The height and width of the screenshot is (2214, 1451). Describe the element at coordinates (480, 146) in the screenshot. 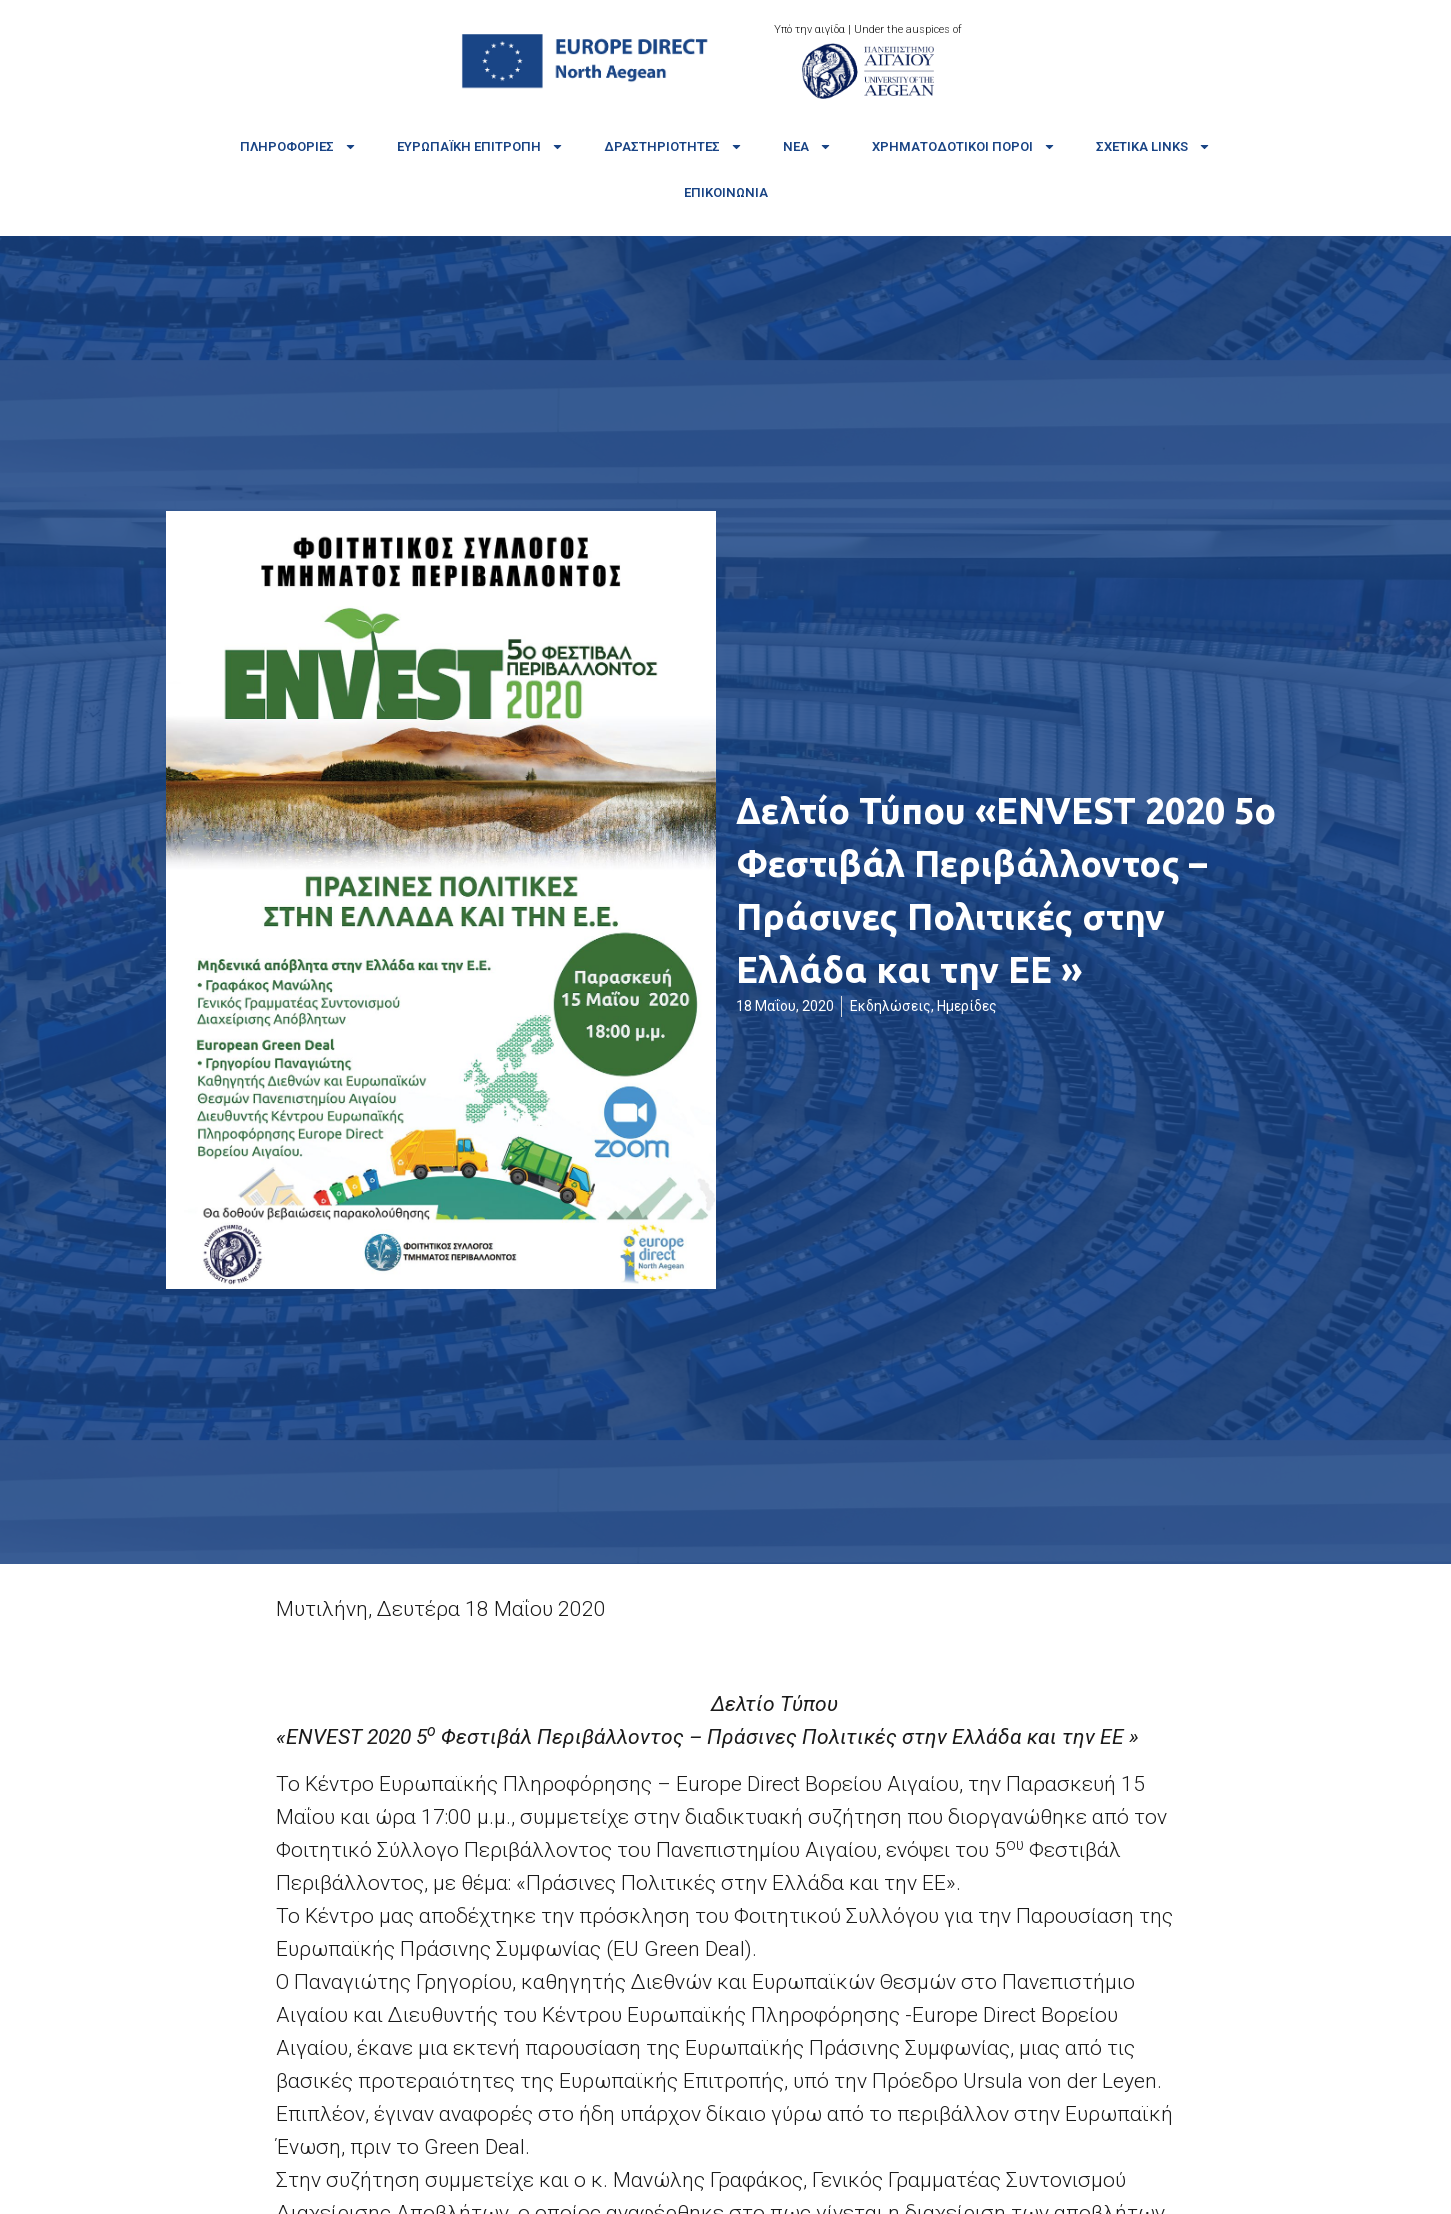

I see `Ευρωπαϊκή Επιτροπή` at that location.